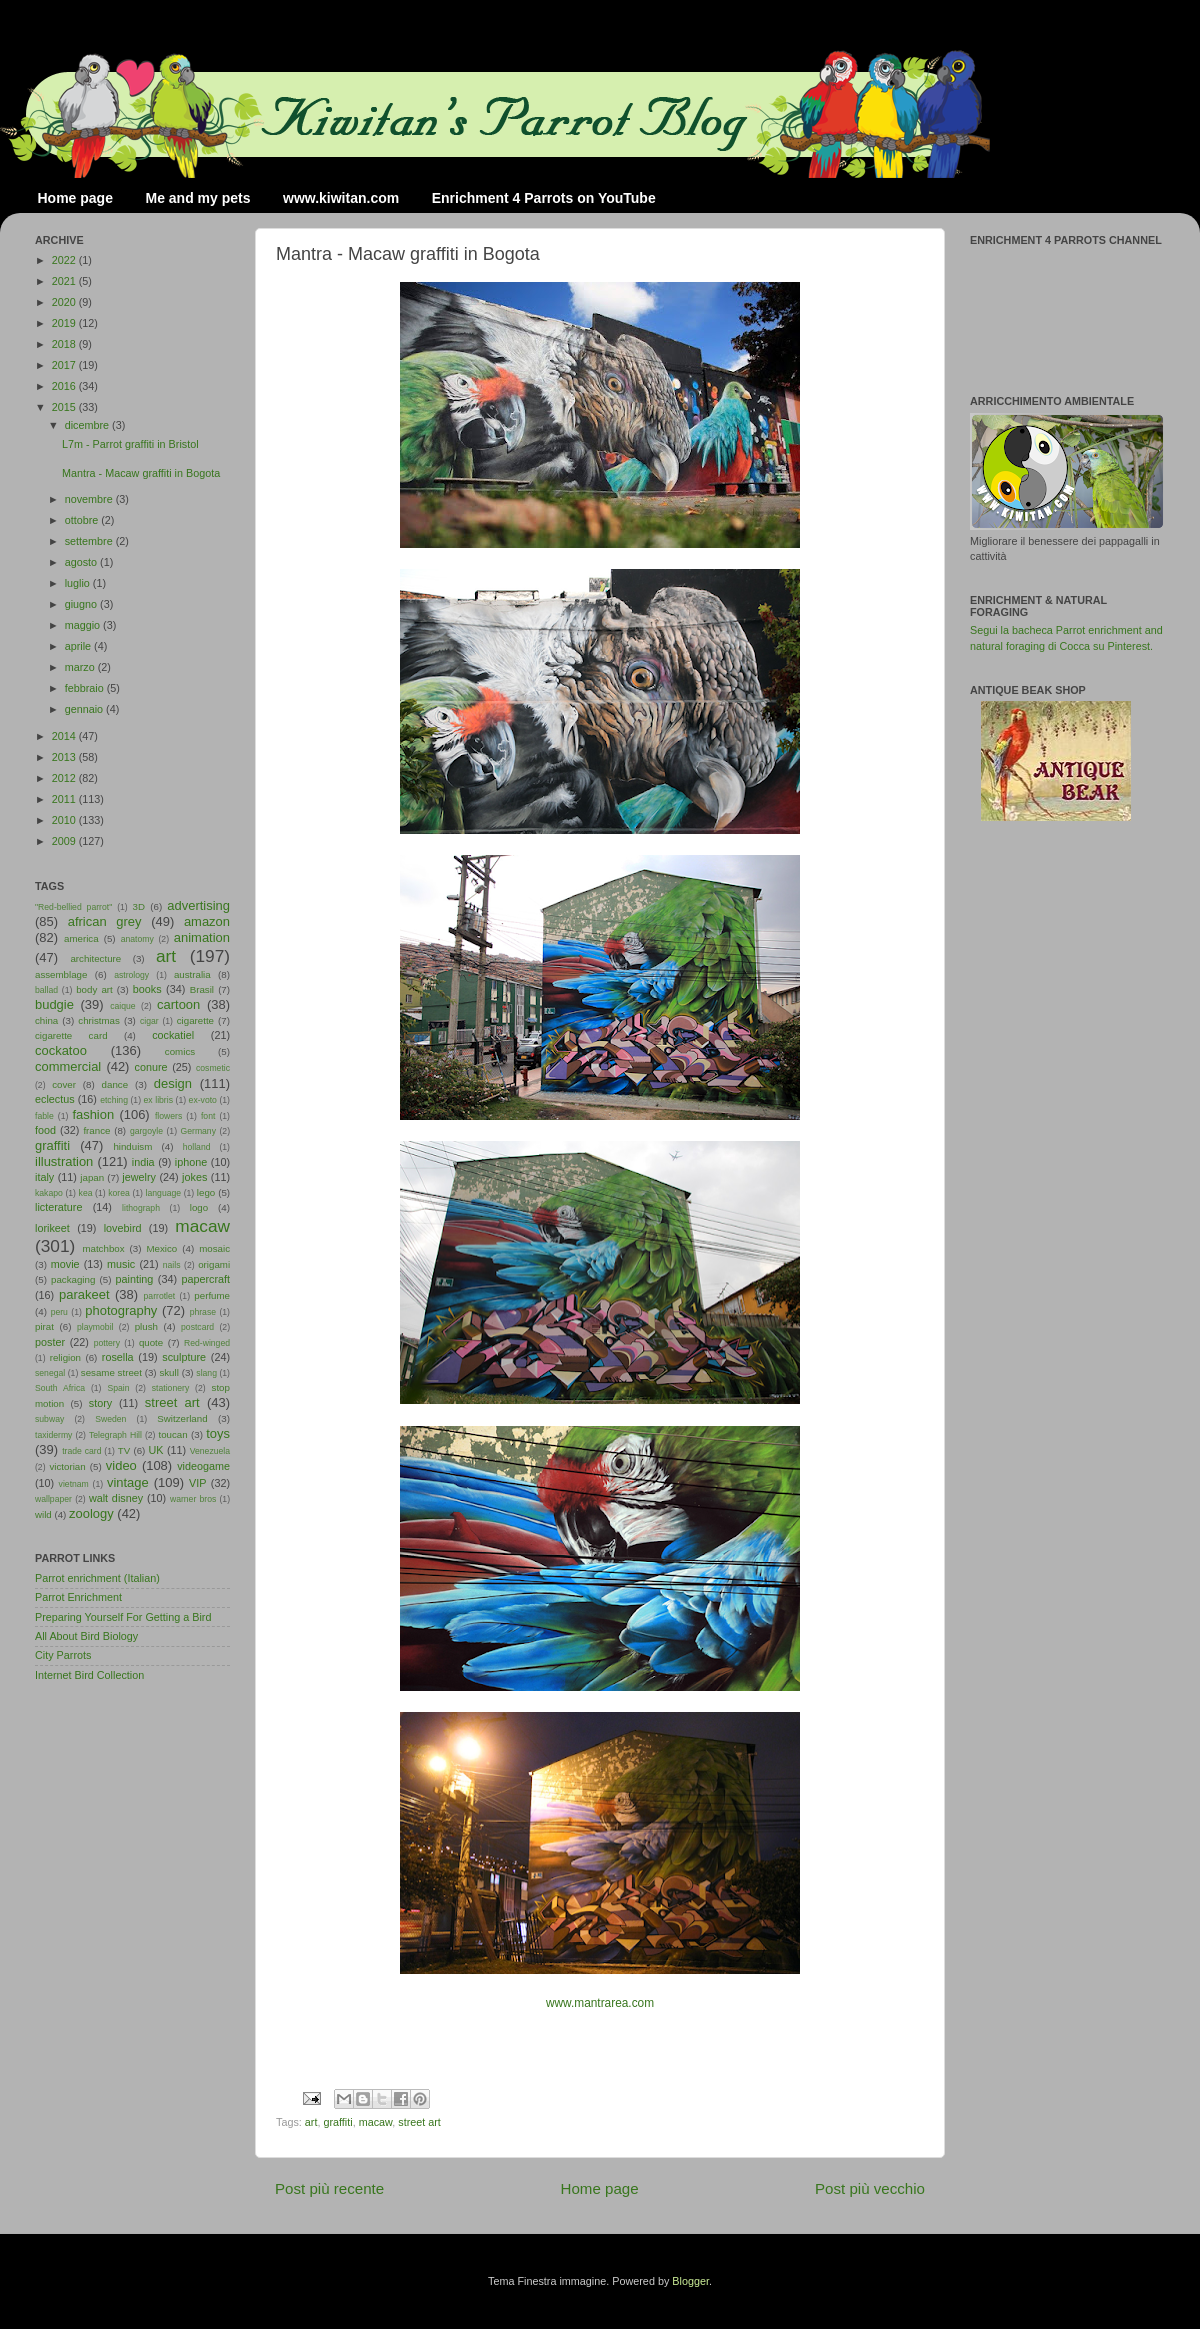 This screenshot has height=2329, width=1200. What do you see at coordinates (194, 1177) in the screenshot?
I see `jokes` at bounding box center [194, 1177].